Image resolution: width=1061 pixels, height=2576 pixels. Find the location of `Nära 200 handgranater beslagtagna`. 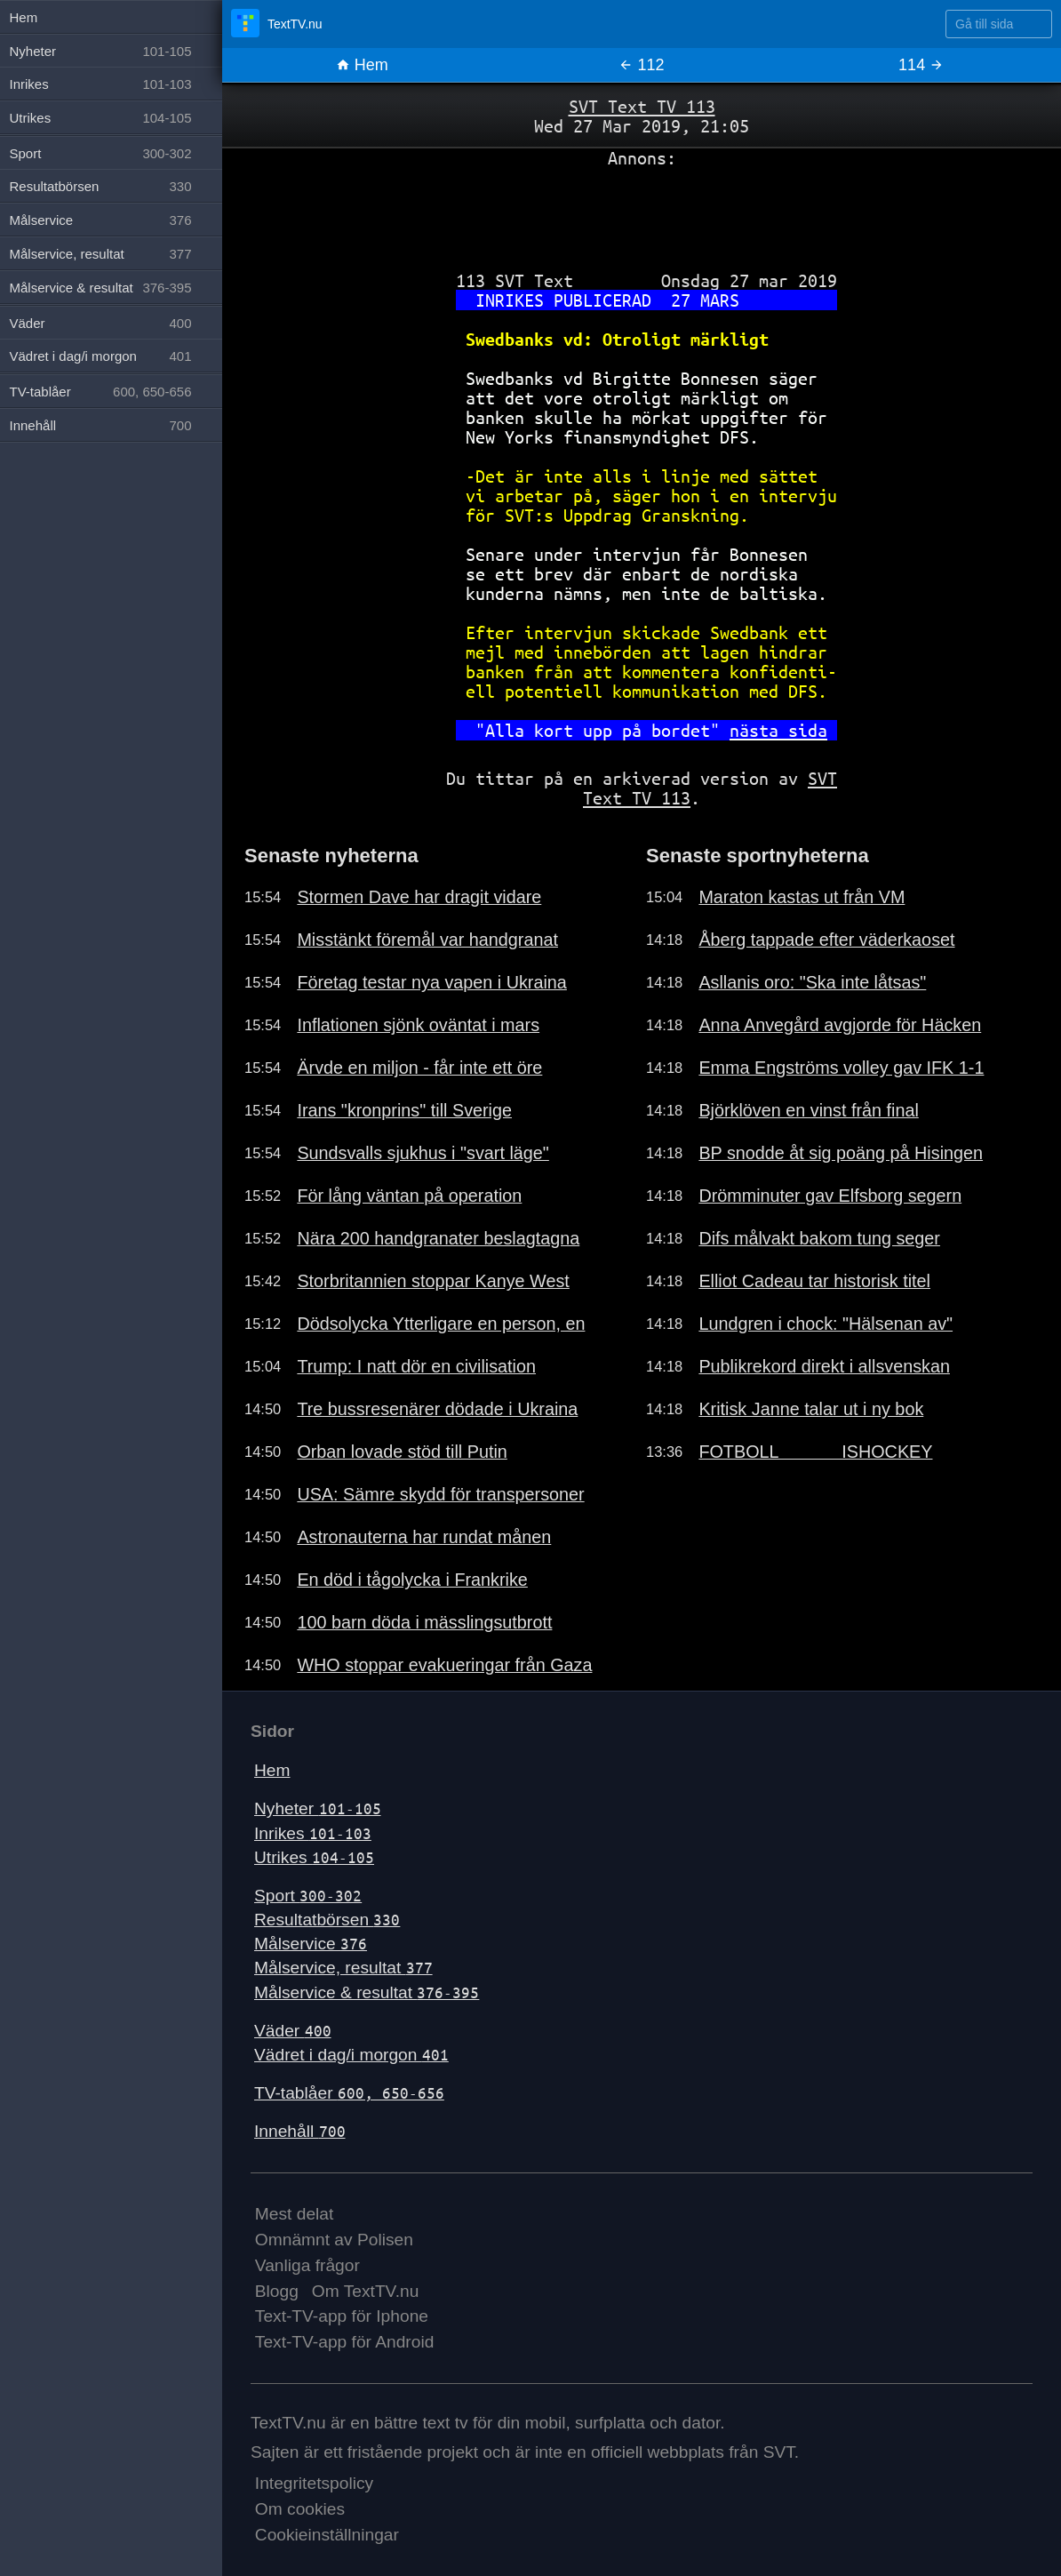

Nära 200 handgranater beslagtagna is located at coordinates (438, 1238).